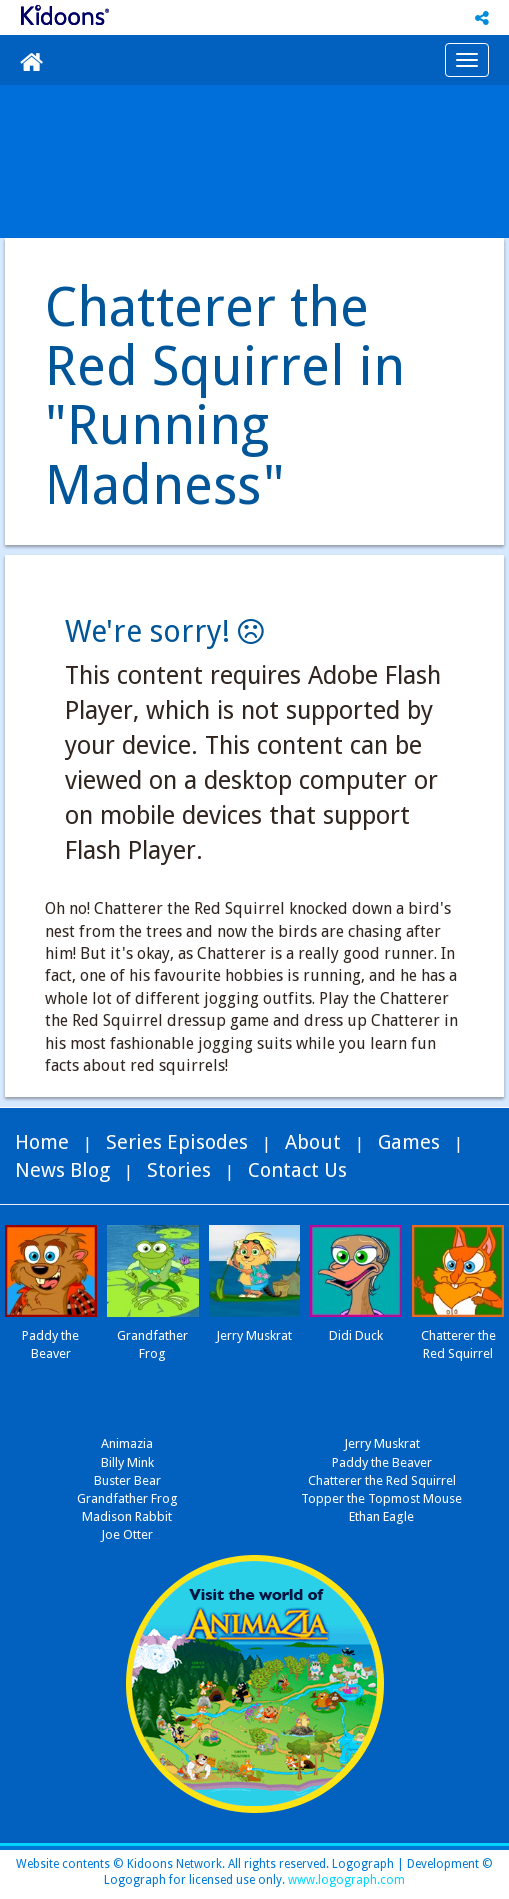 This screenshot has width=509, height=1899. What do you see at coordinates (62, 1170) in the screenshot?
I see `News Blog` at bounding box center [62, 1170].